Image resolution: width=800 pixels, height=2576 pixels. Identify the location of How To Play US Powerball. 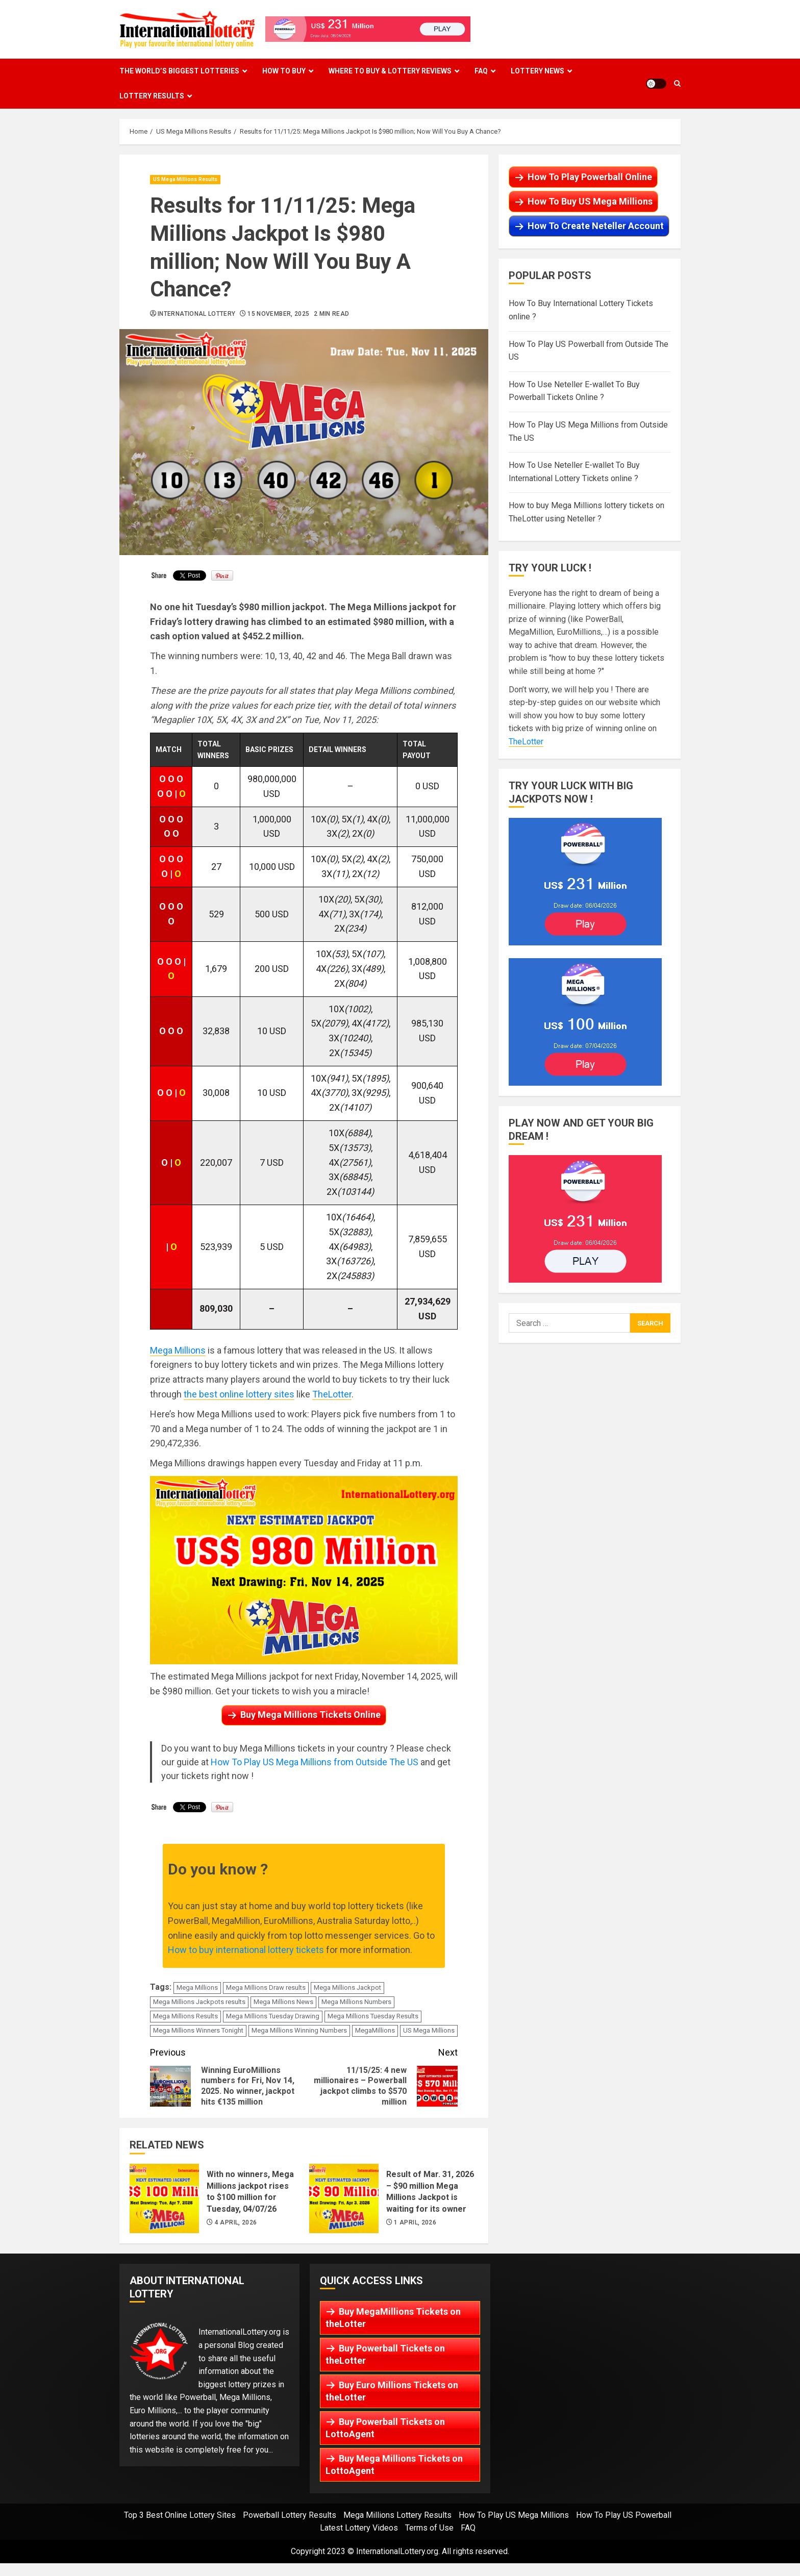
(623, 2515).